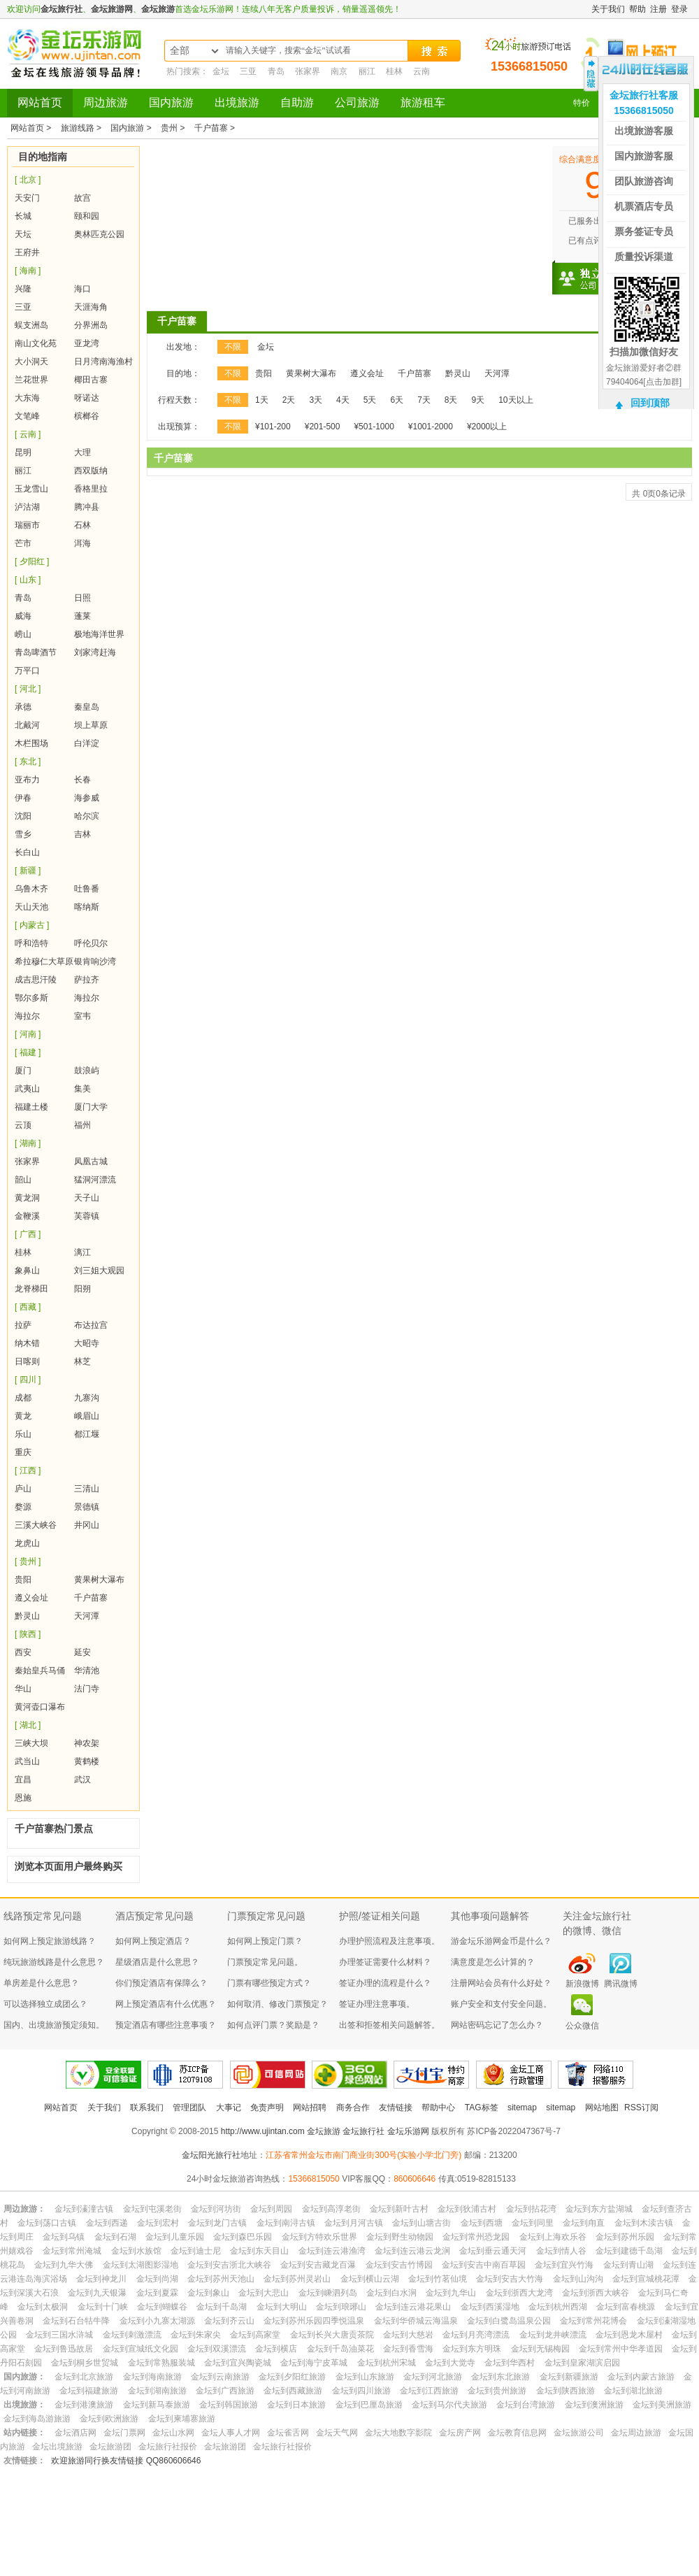  What do you see at coordinates (171, 102) in the screenshot?
I see `国内旅游` at bounding box center [171, 102].